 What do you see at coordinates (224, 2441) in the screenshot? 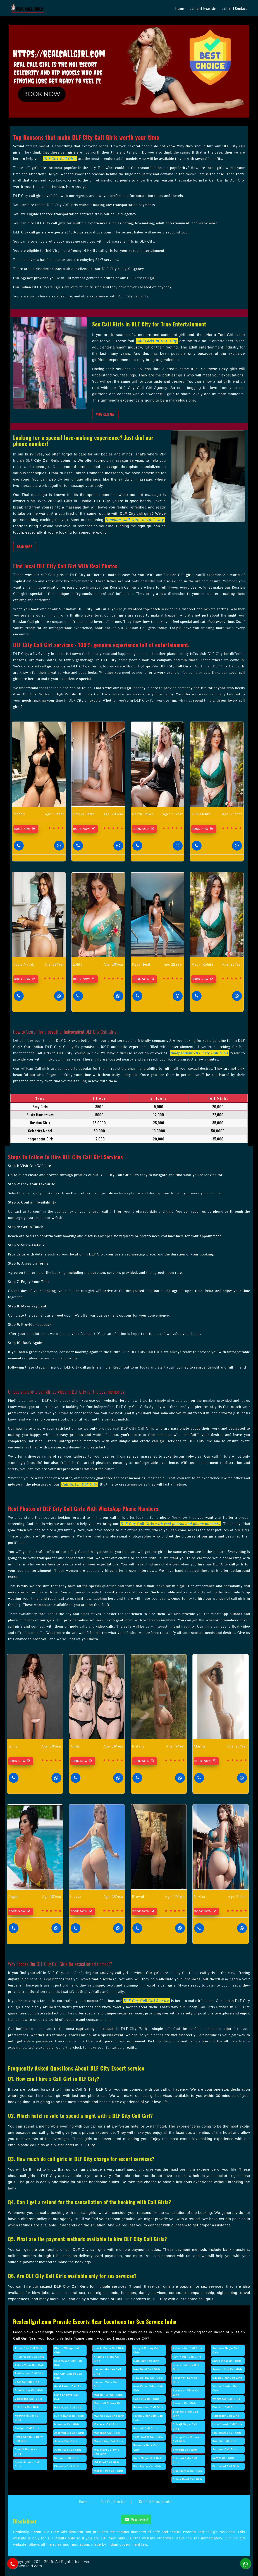
I see `Kukrola Call Girls` at bounding box center [224, 2441].